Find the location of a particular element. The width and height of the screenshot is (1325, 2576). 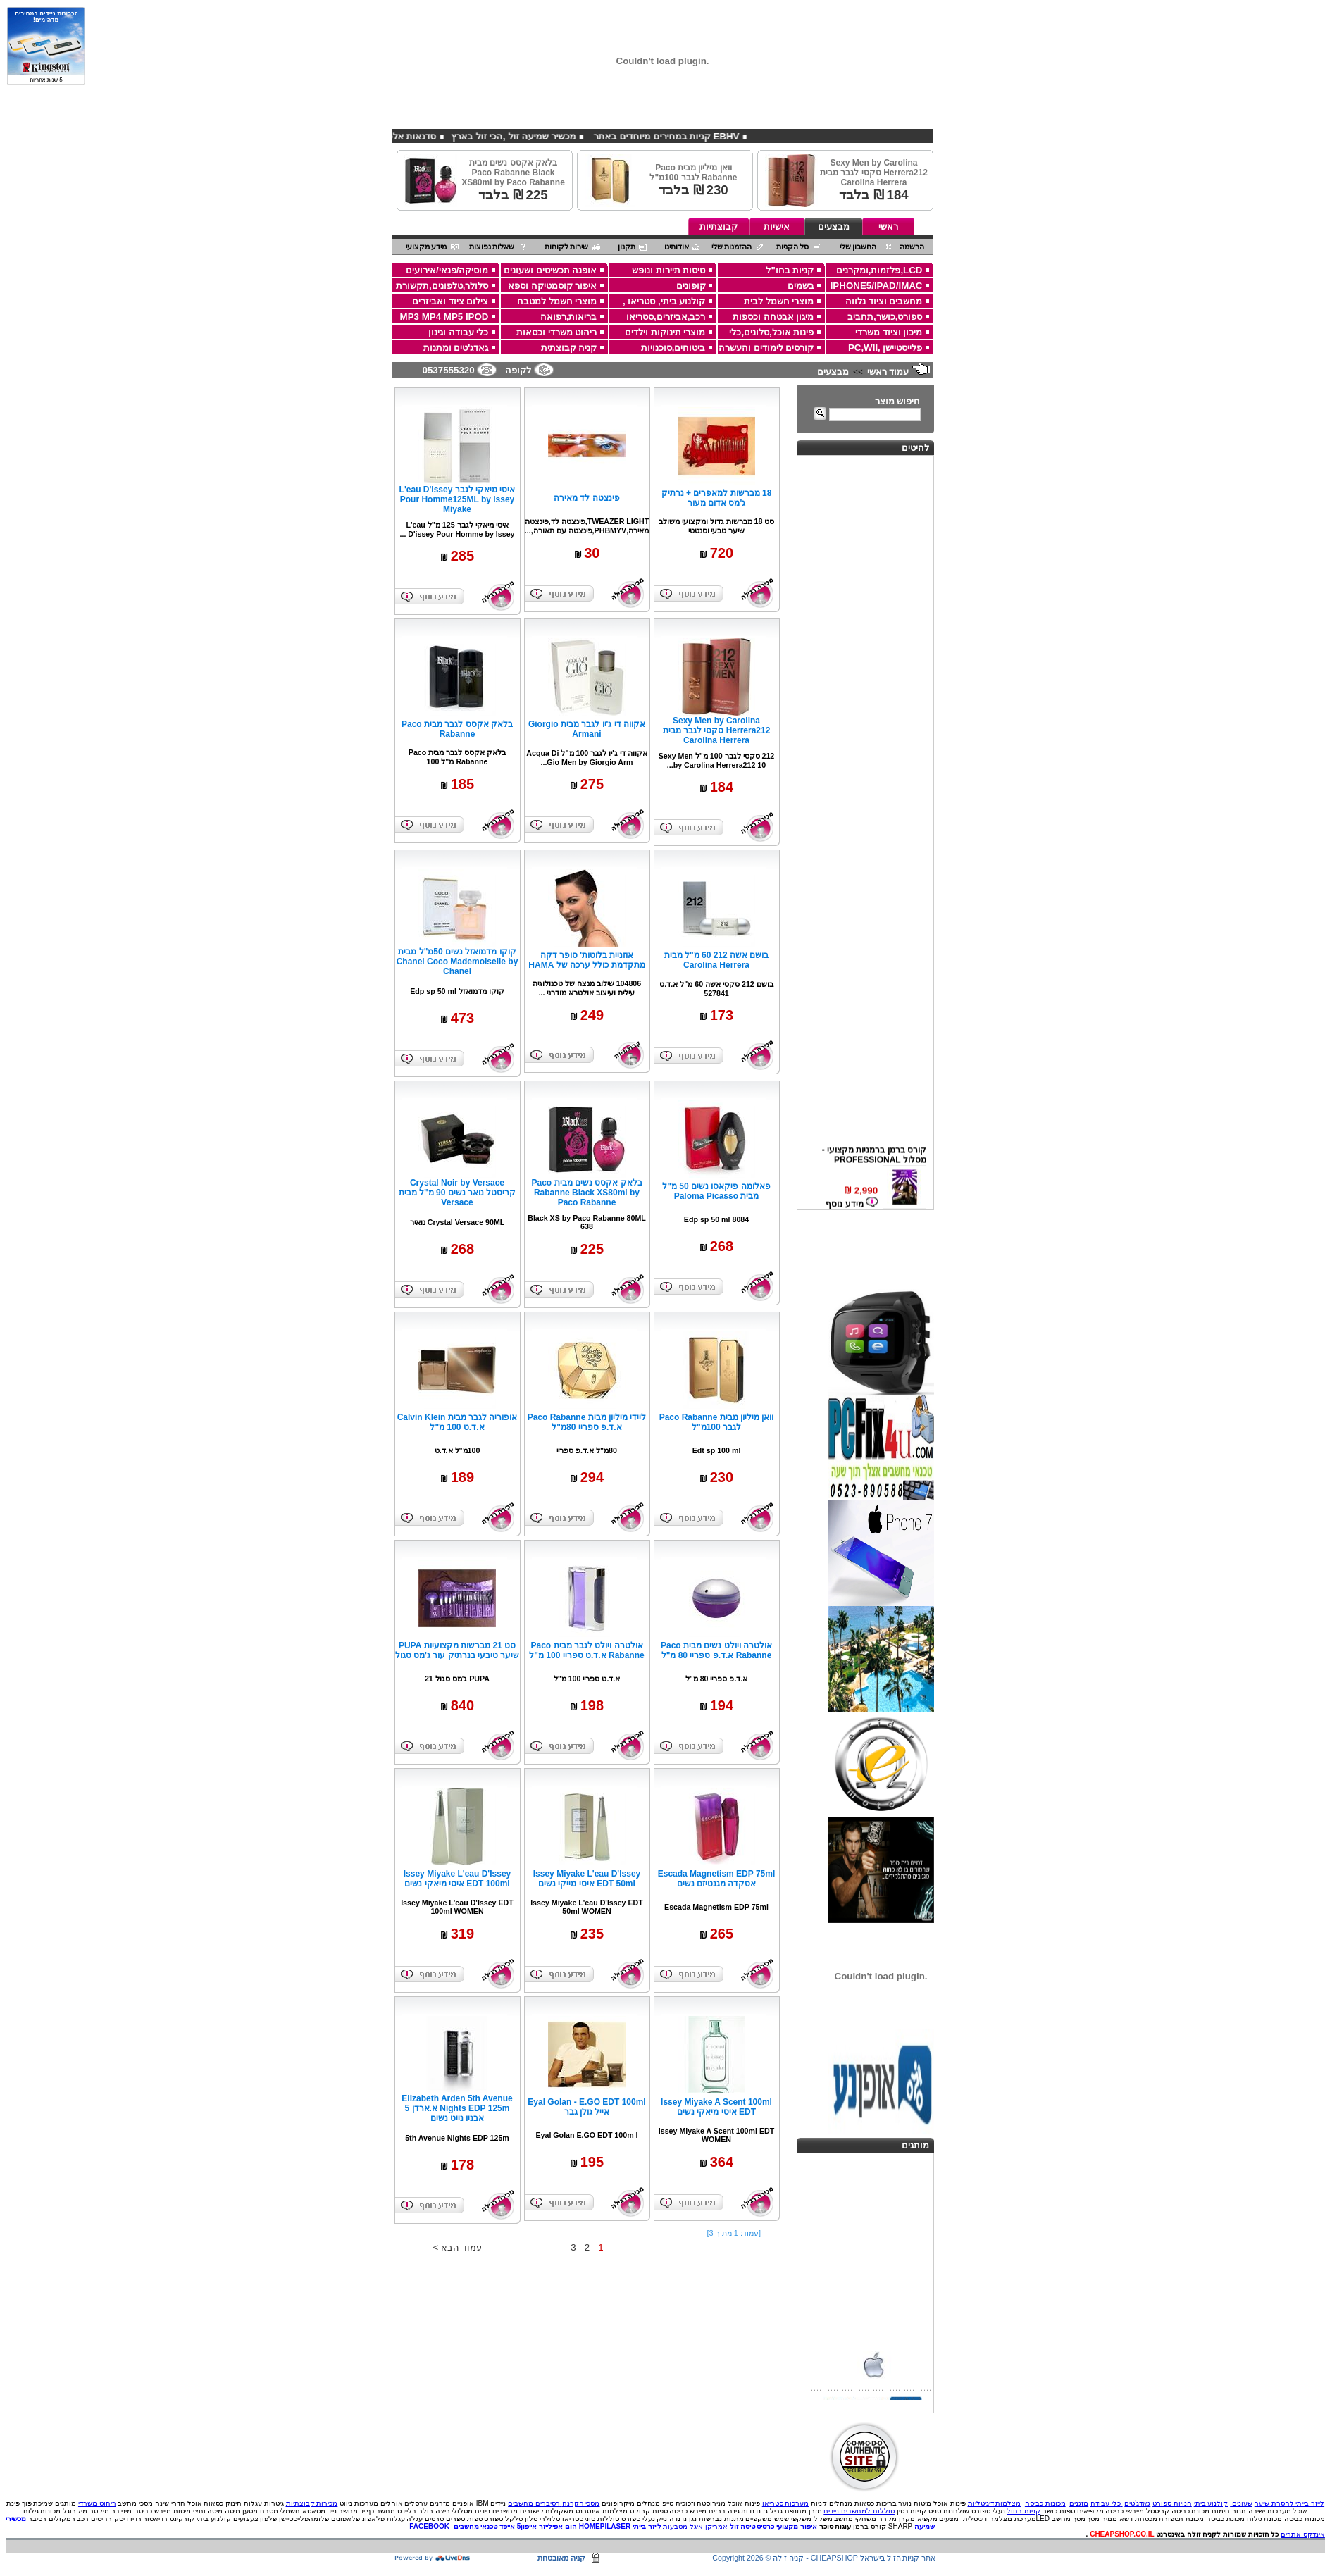

עמוד הבא > is located at coordinates (457, 2247).